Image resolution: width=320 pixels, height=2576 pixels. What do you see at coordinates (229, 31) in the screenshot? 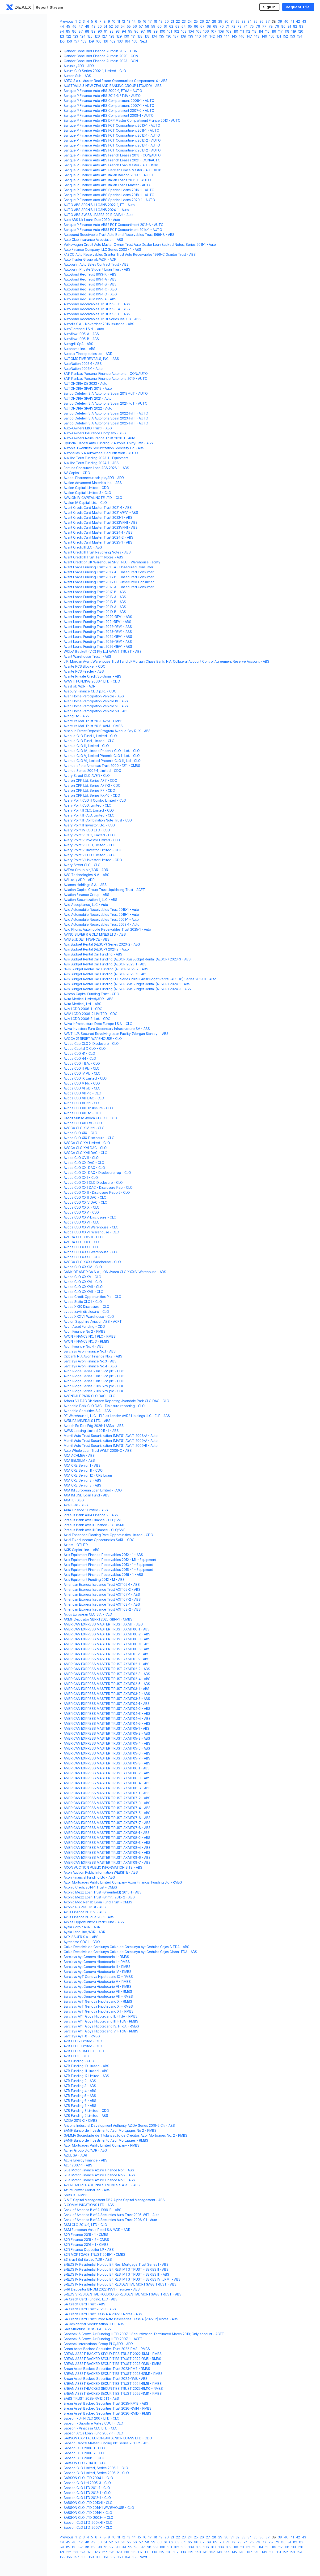
I see `109` at bounding box center [229, 31].